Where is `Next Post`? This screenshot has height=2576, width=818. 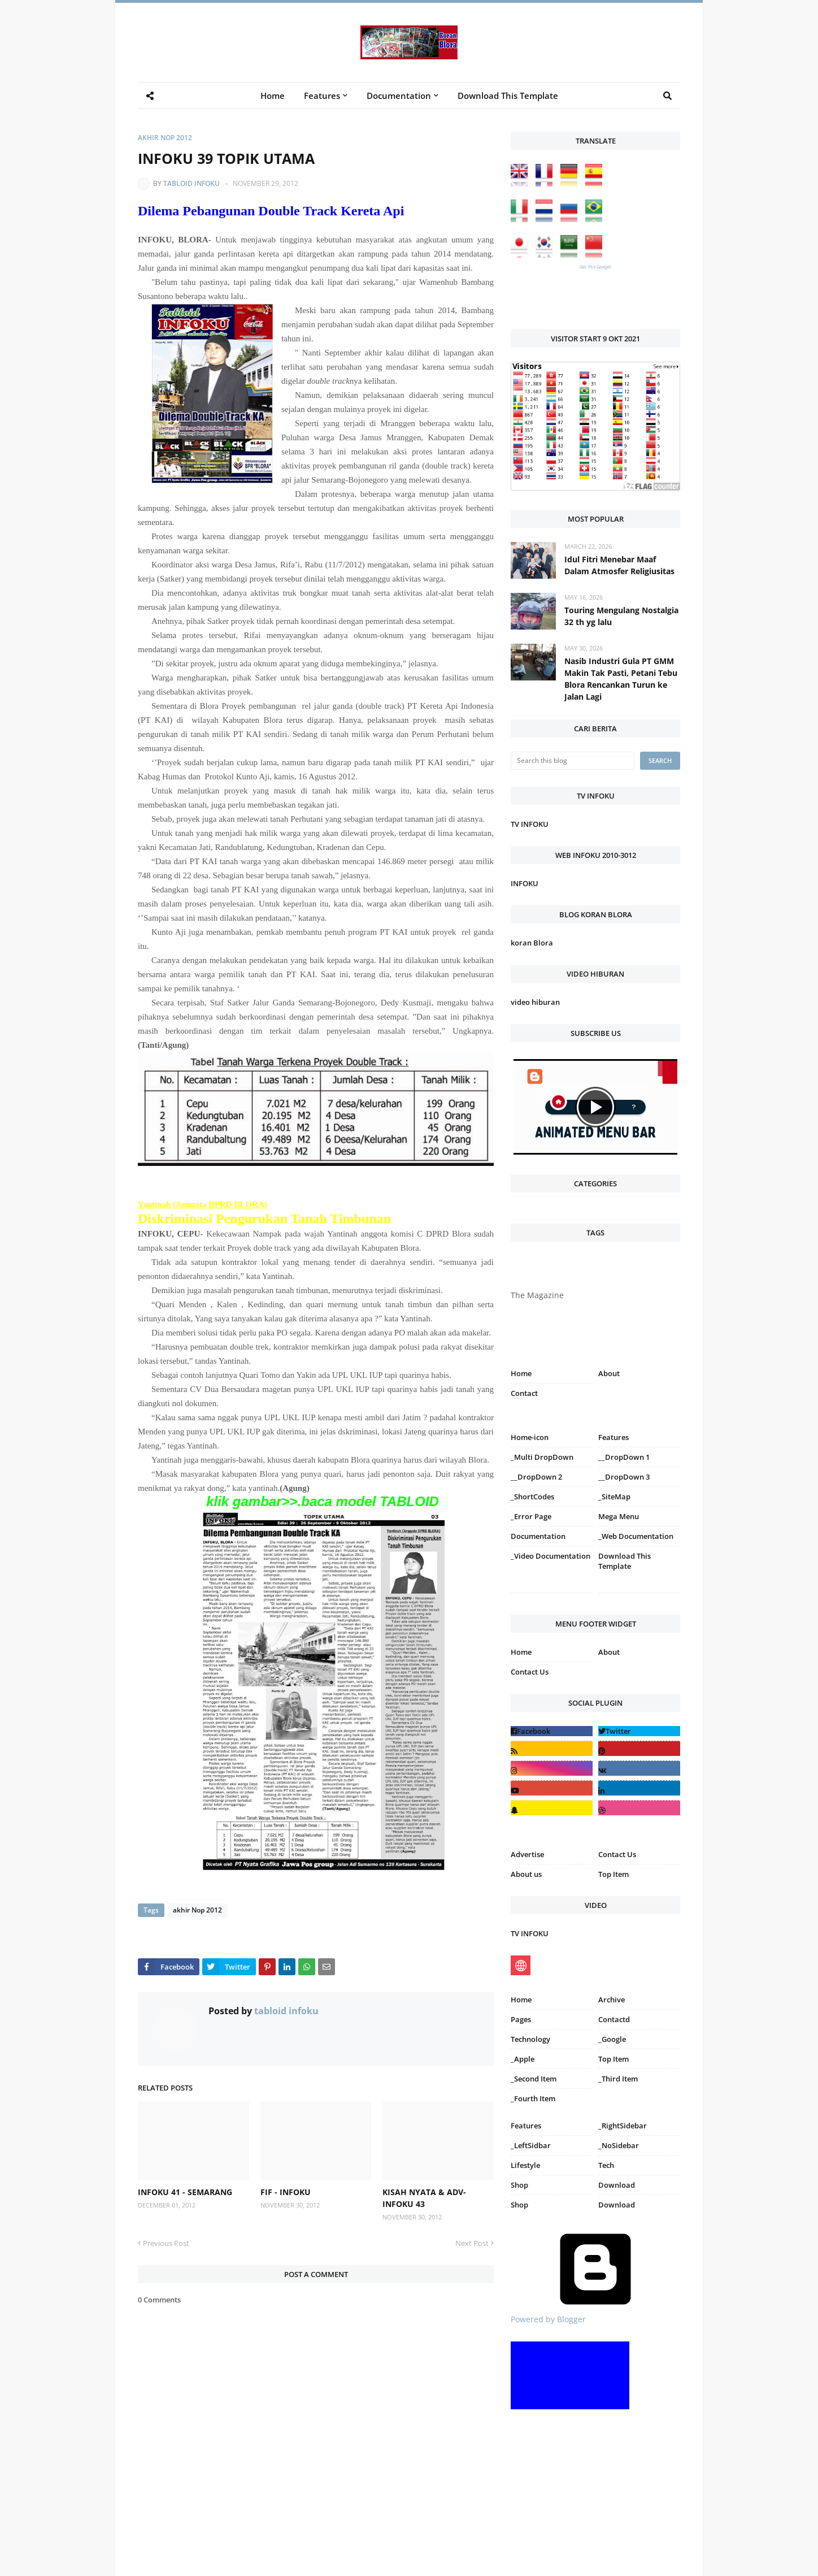 Next Post is located at coordinates (472, 2243).